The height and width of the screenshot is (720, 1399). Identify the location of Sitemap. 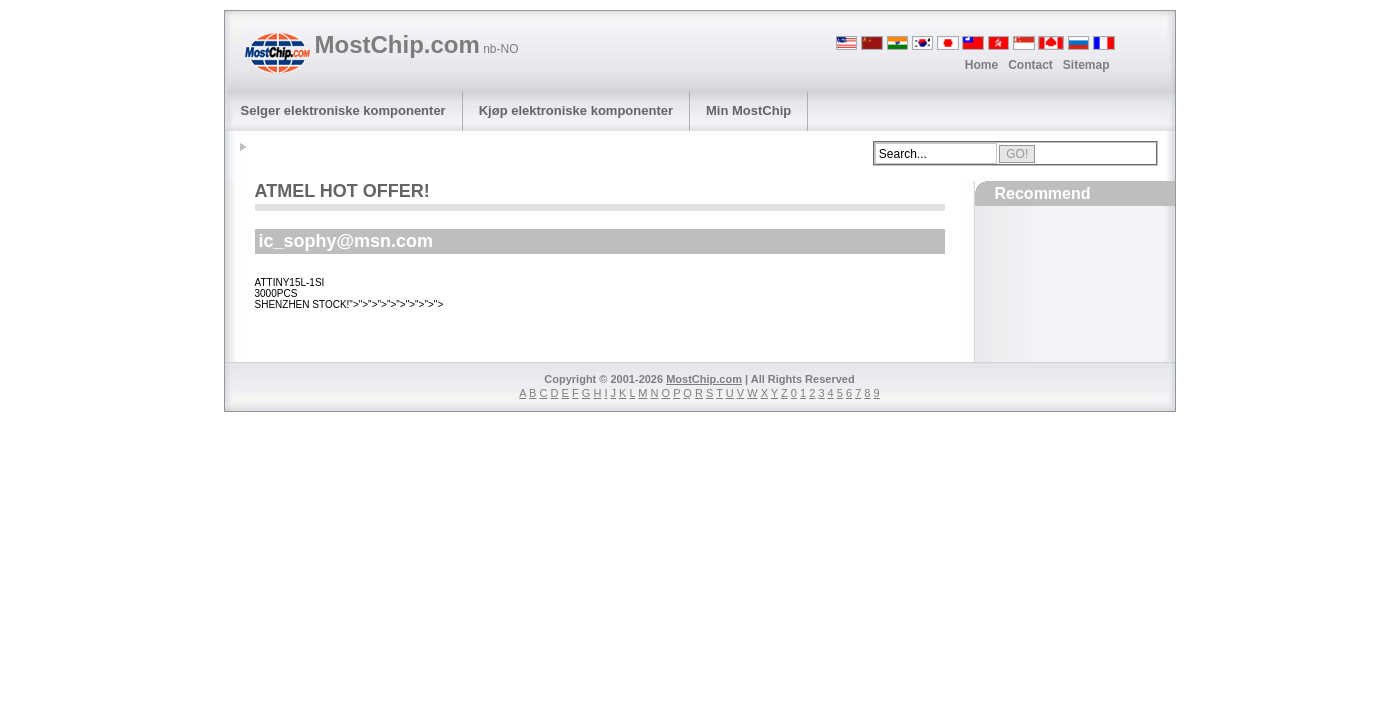
(1086, 65).